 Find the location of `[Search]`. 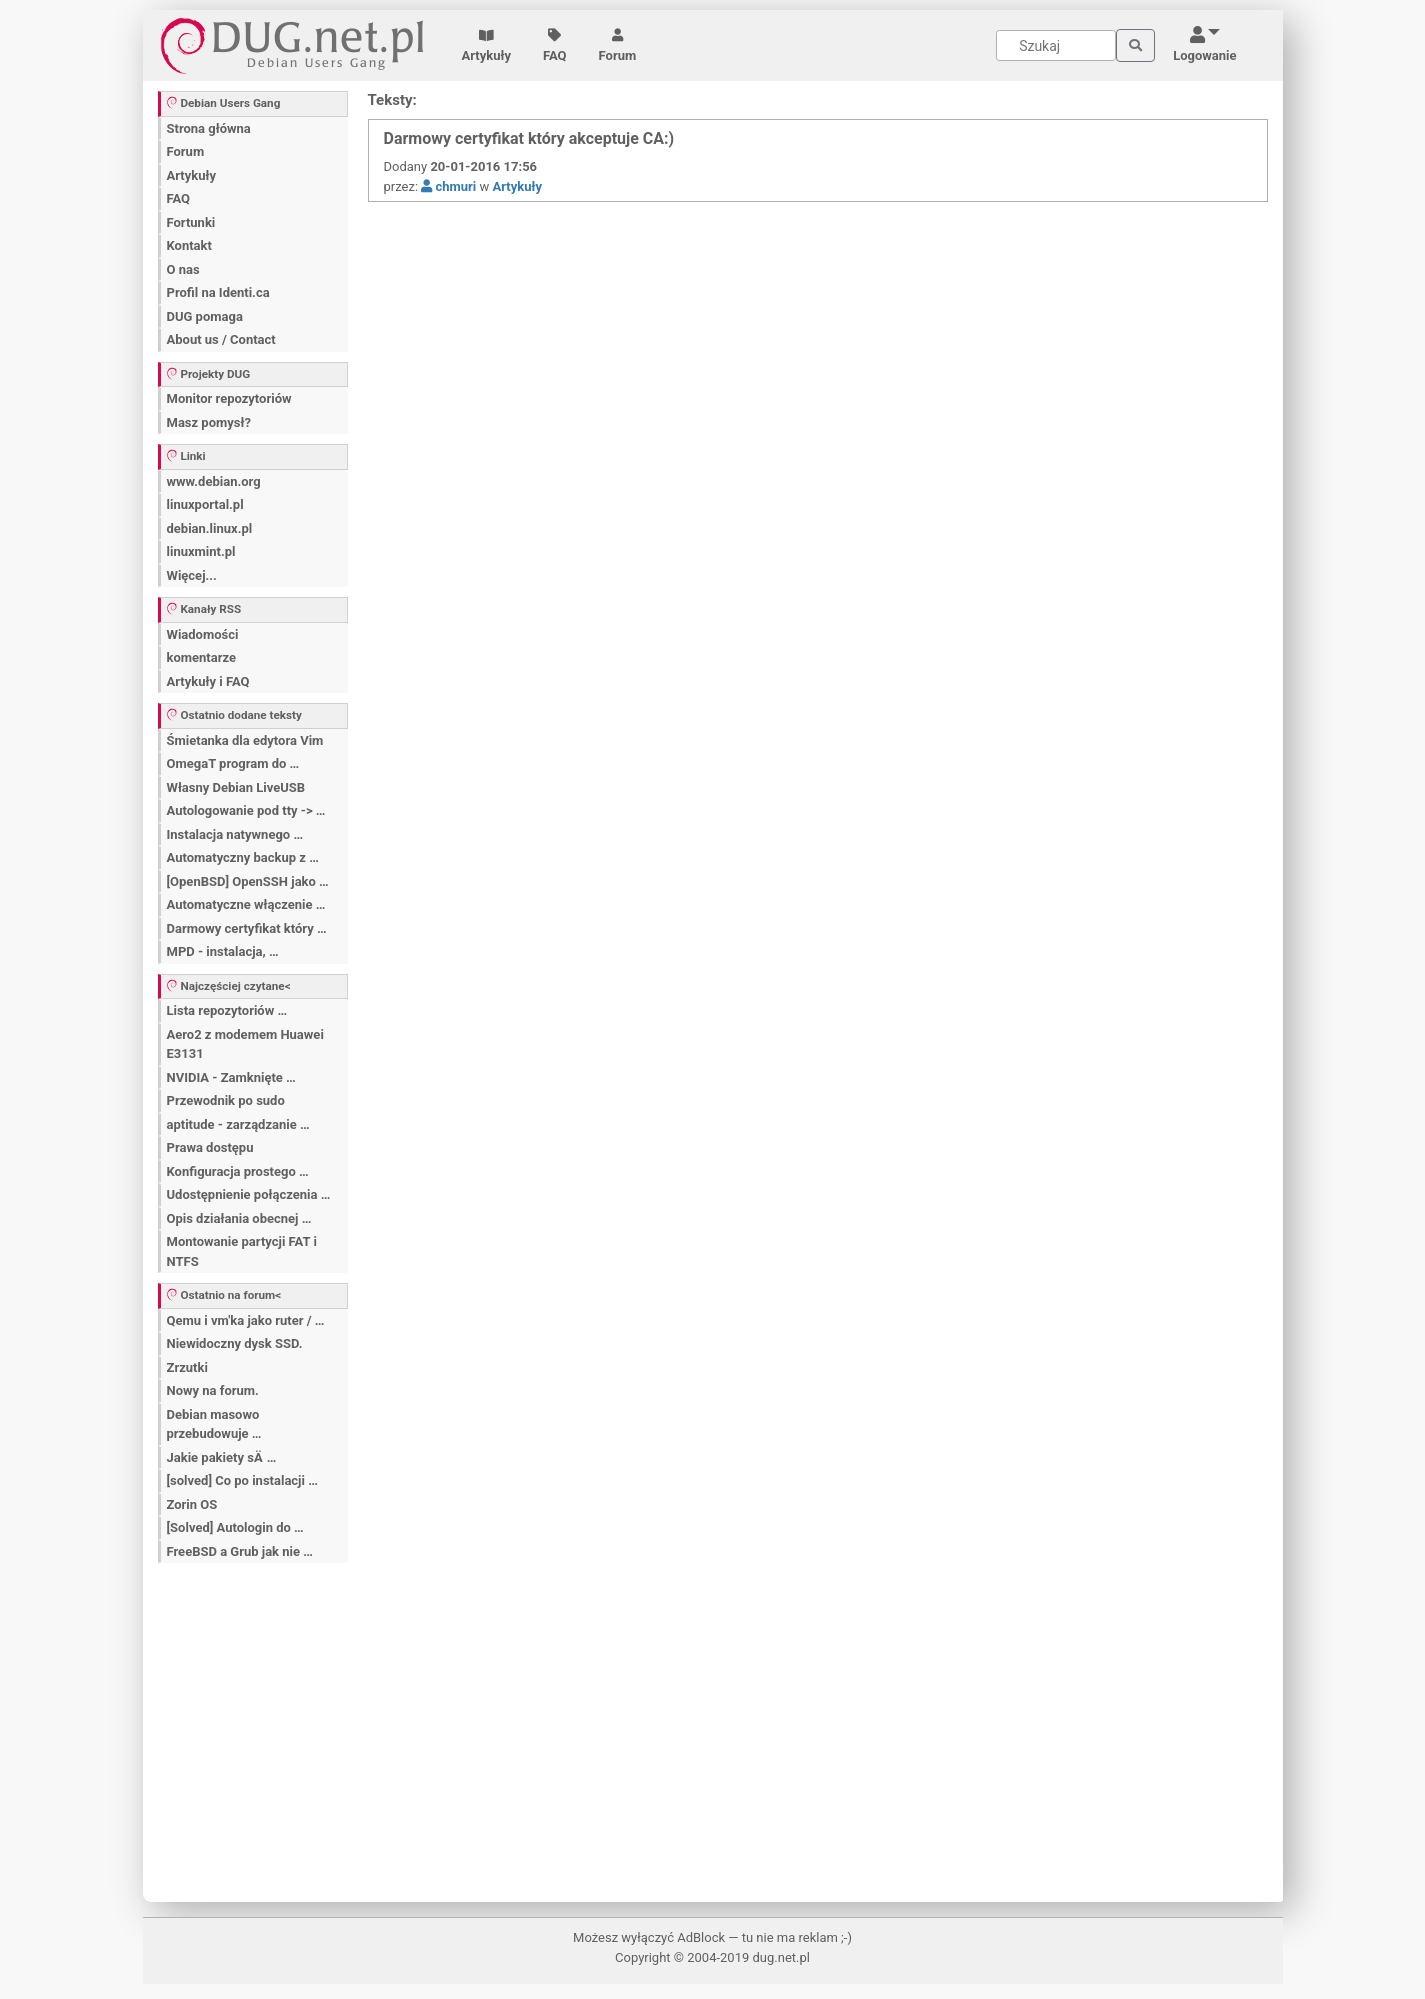

[Search] is located at coordinates (1056, 45).